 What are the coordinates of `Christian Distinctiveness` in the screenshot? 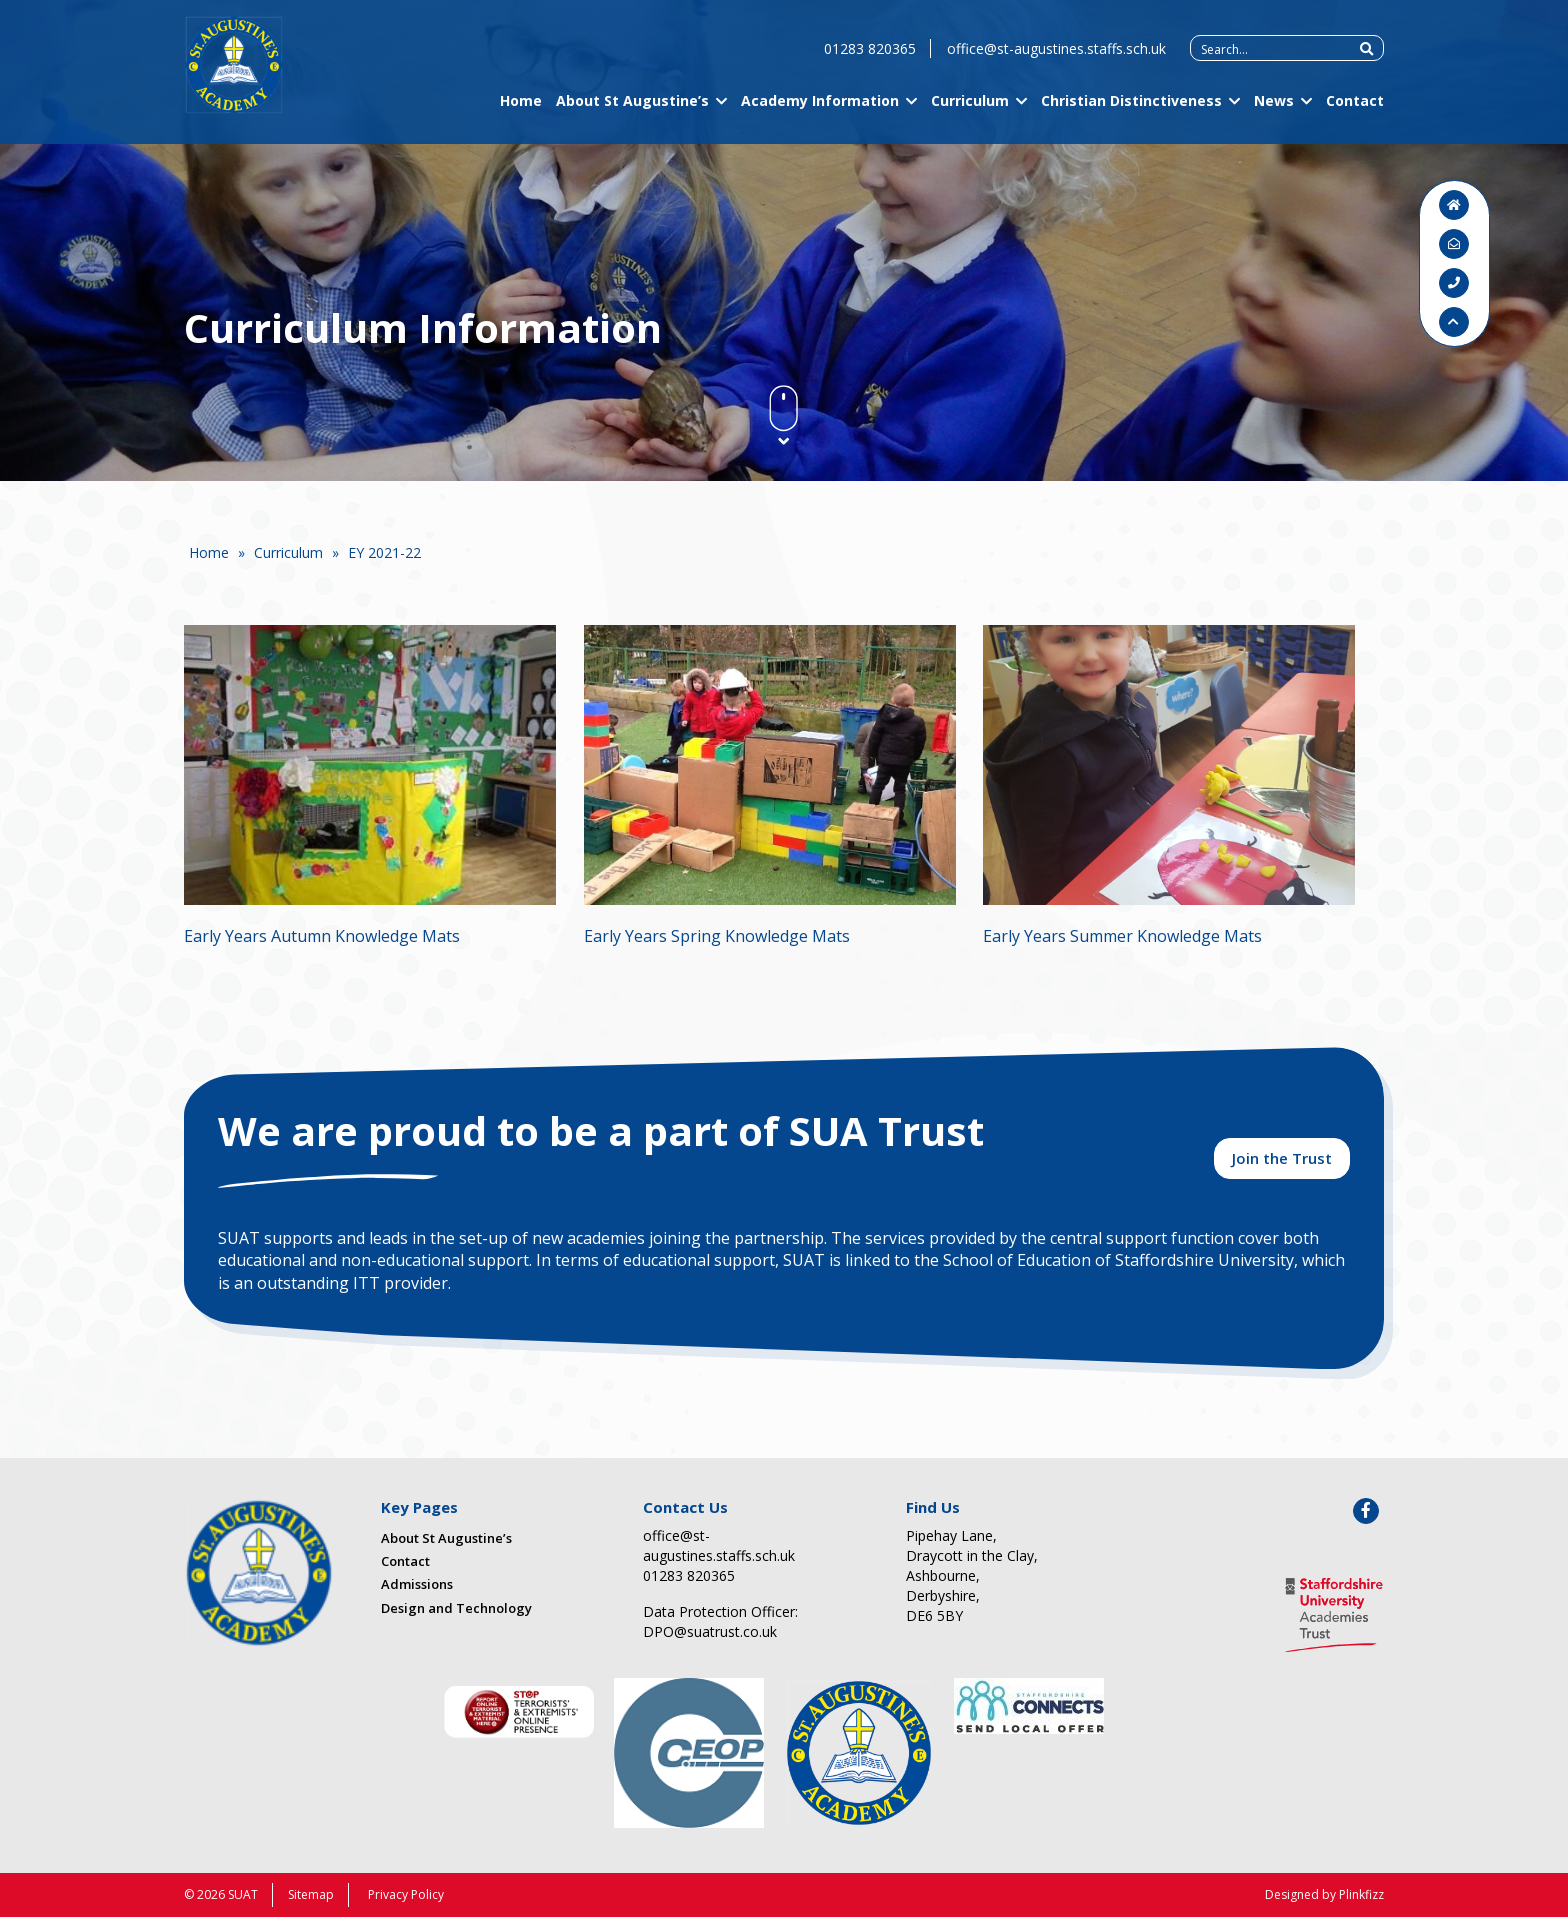 It's located at (1131, 112).